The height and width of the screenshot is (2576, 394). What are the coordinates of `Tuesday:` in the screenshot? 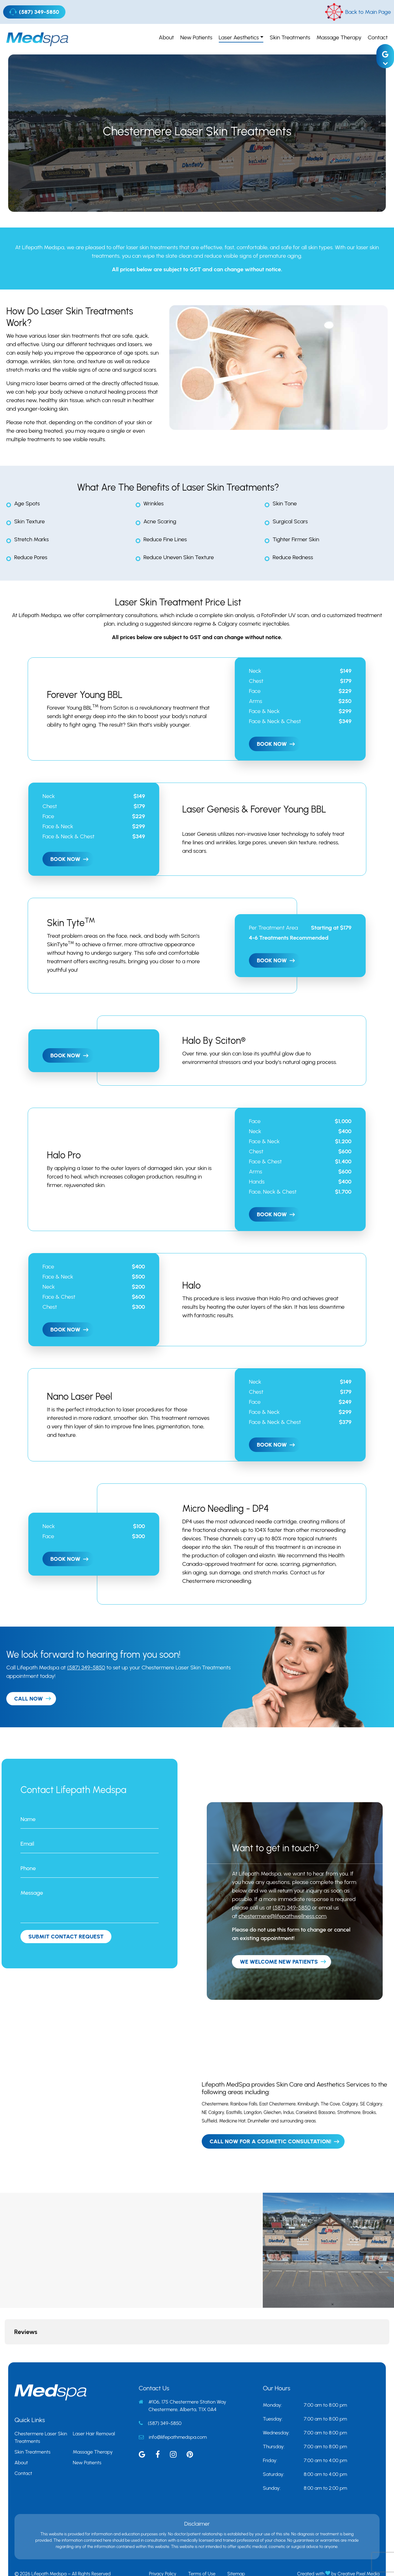 It's located at (273, 2388).